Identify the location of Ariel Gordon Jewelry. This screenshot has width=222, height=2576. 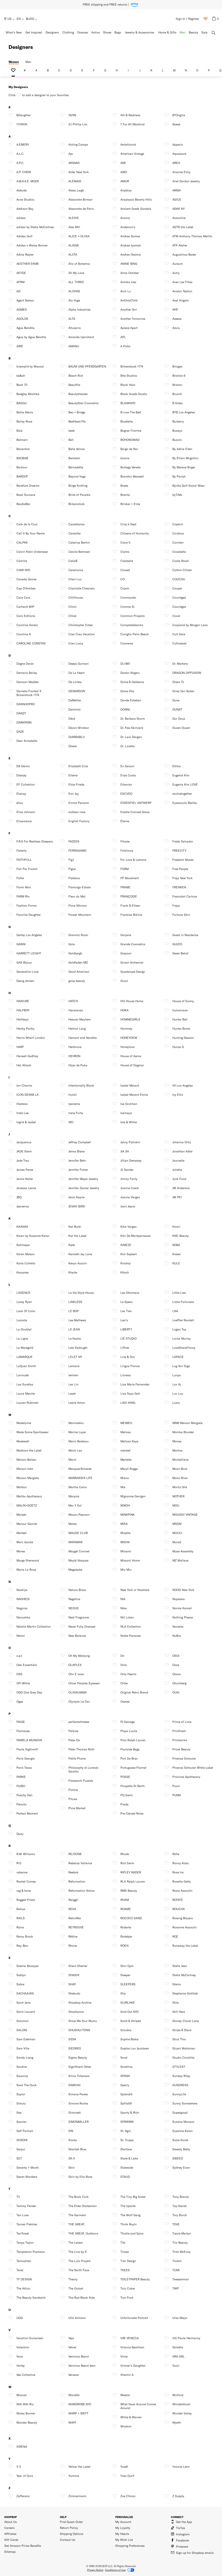
(186, 181).